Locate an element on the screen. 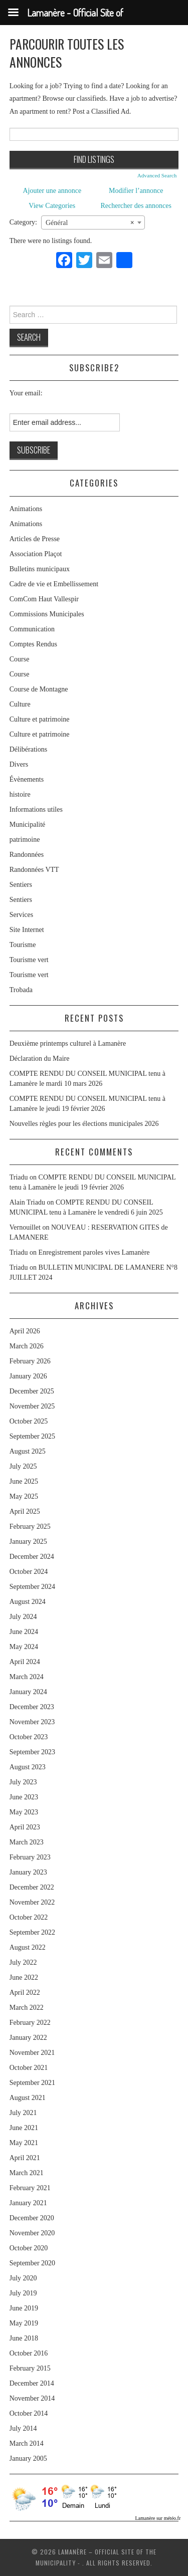 The image size is (188, 2576). Deuxième printemps culturel à Lamanère is located at coordinates (68, 1043).